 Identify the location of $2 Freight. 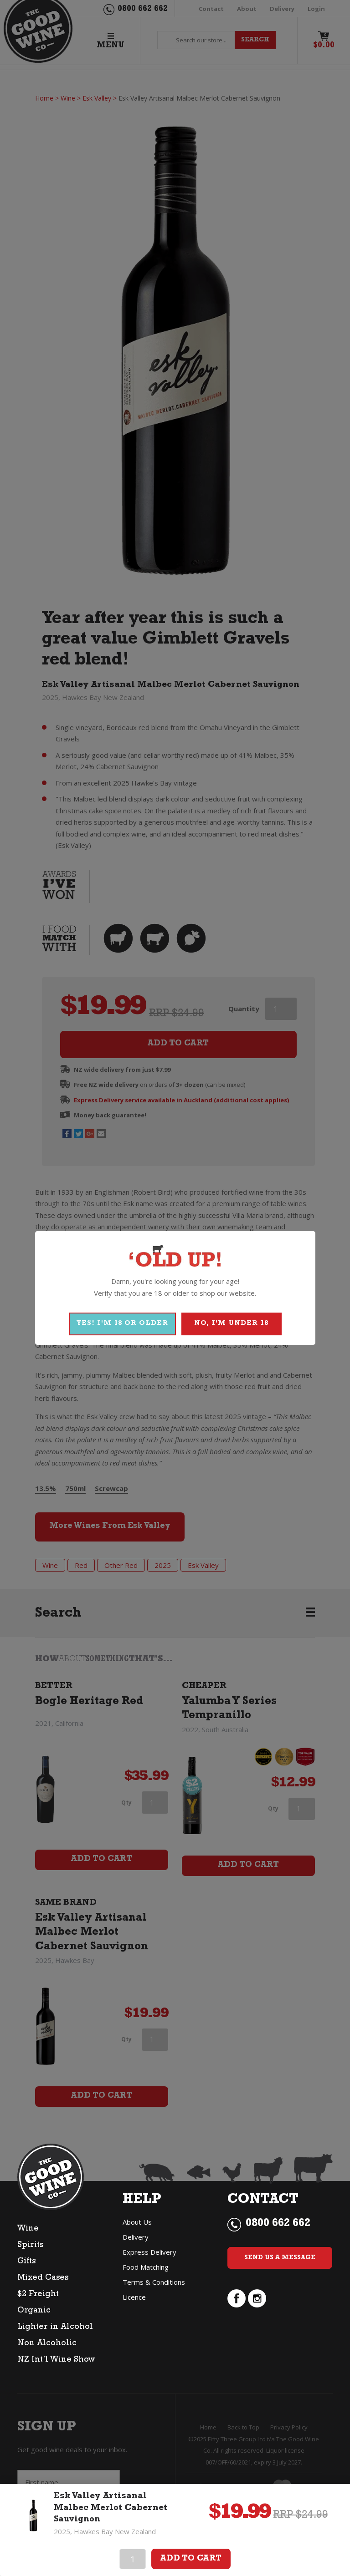
(38, 2295).